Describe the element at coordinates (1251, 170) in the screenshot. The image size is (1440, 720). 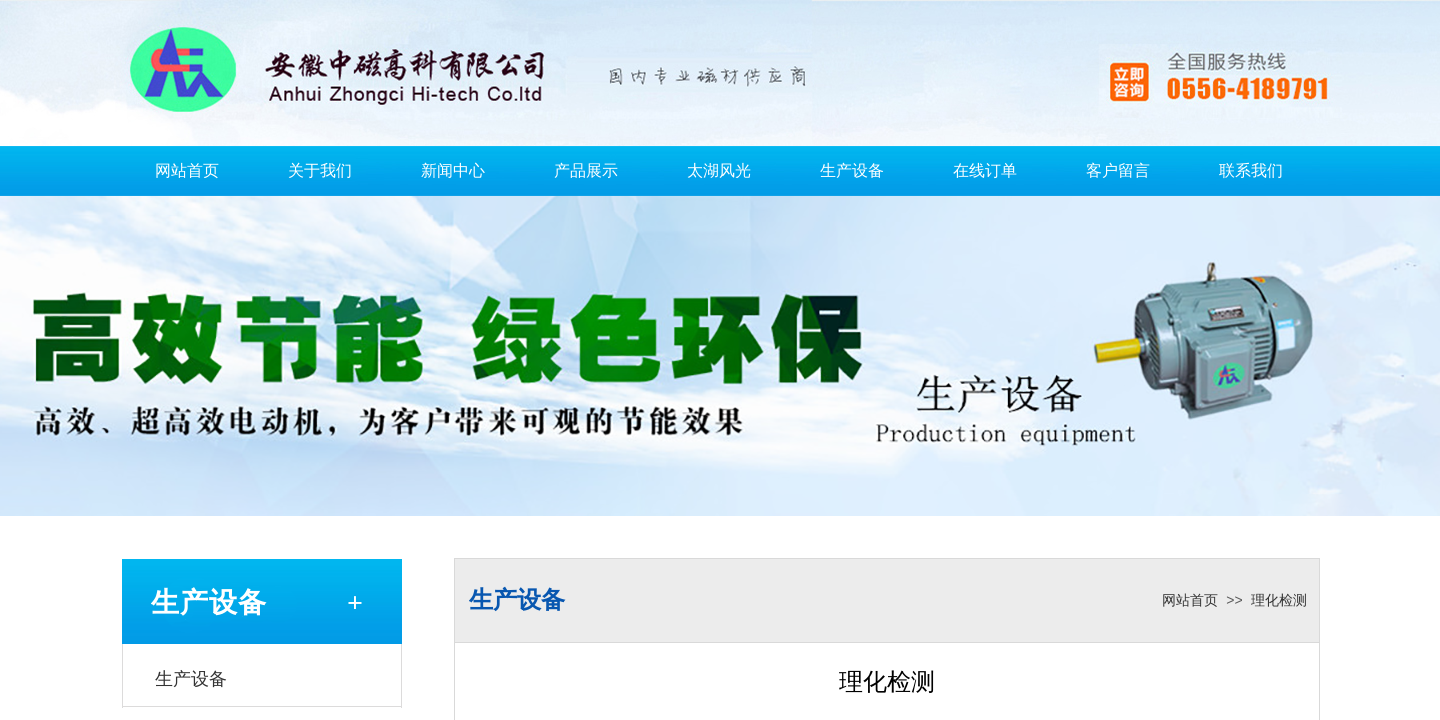
I see `联系我们` at that location.